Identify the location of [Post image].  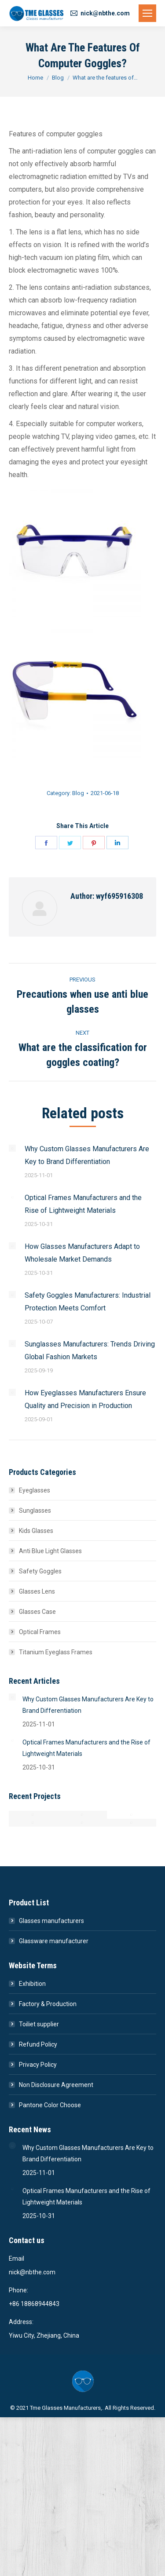
(12, 1148).